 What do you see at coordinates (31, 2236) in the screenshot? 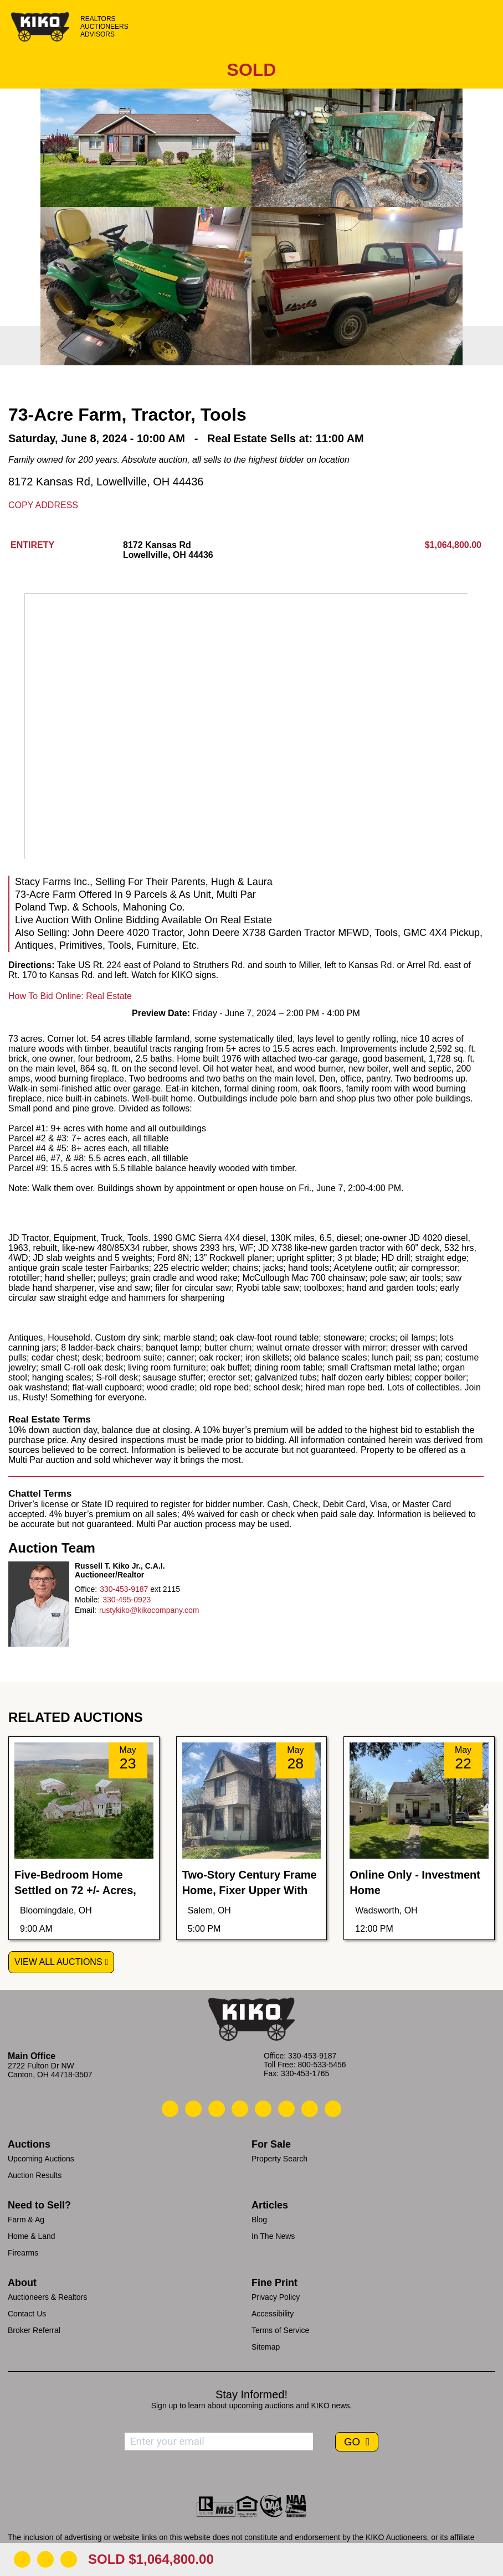
I see `Home & Land` at bounding box center [31, 2236].